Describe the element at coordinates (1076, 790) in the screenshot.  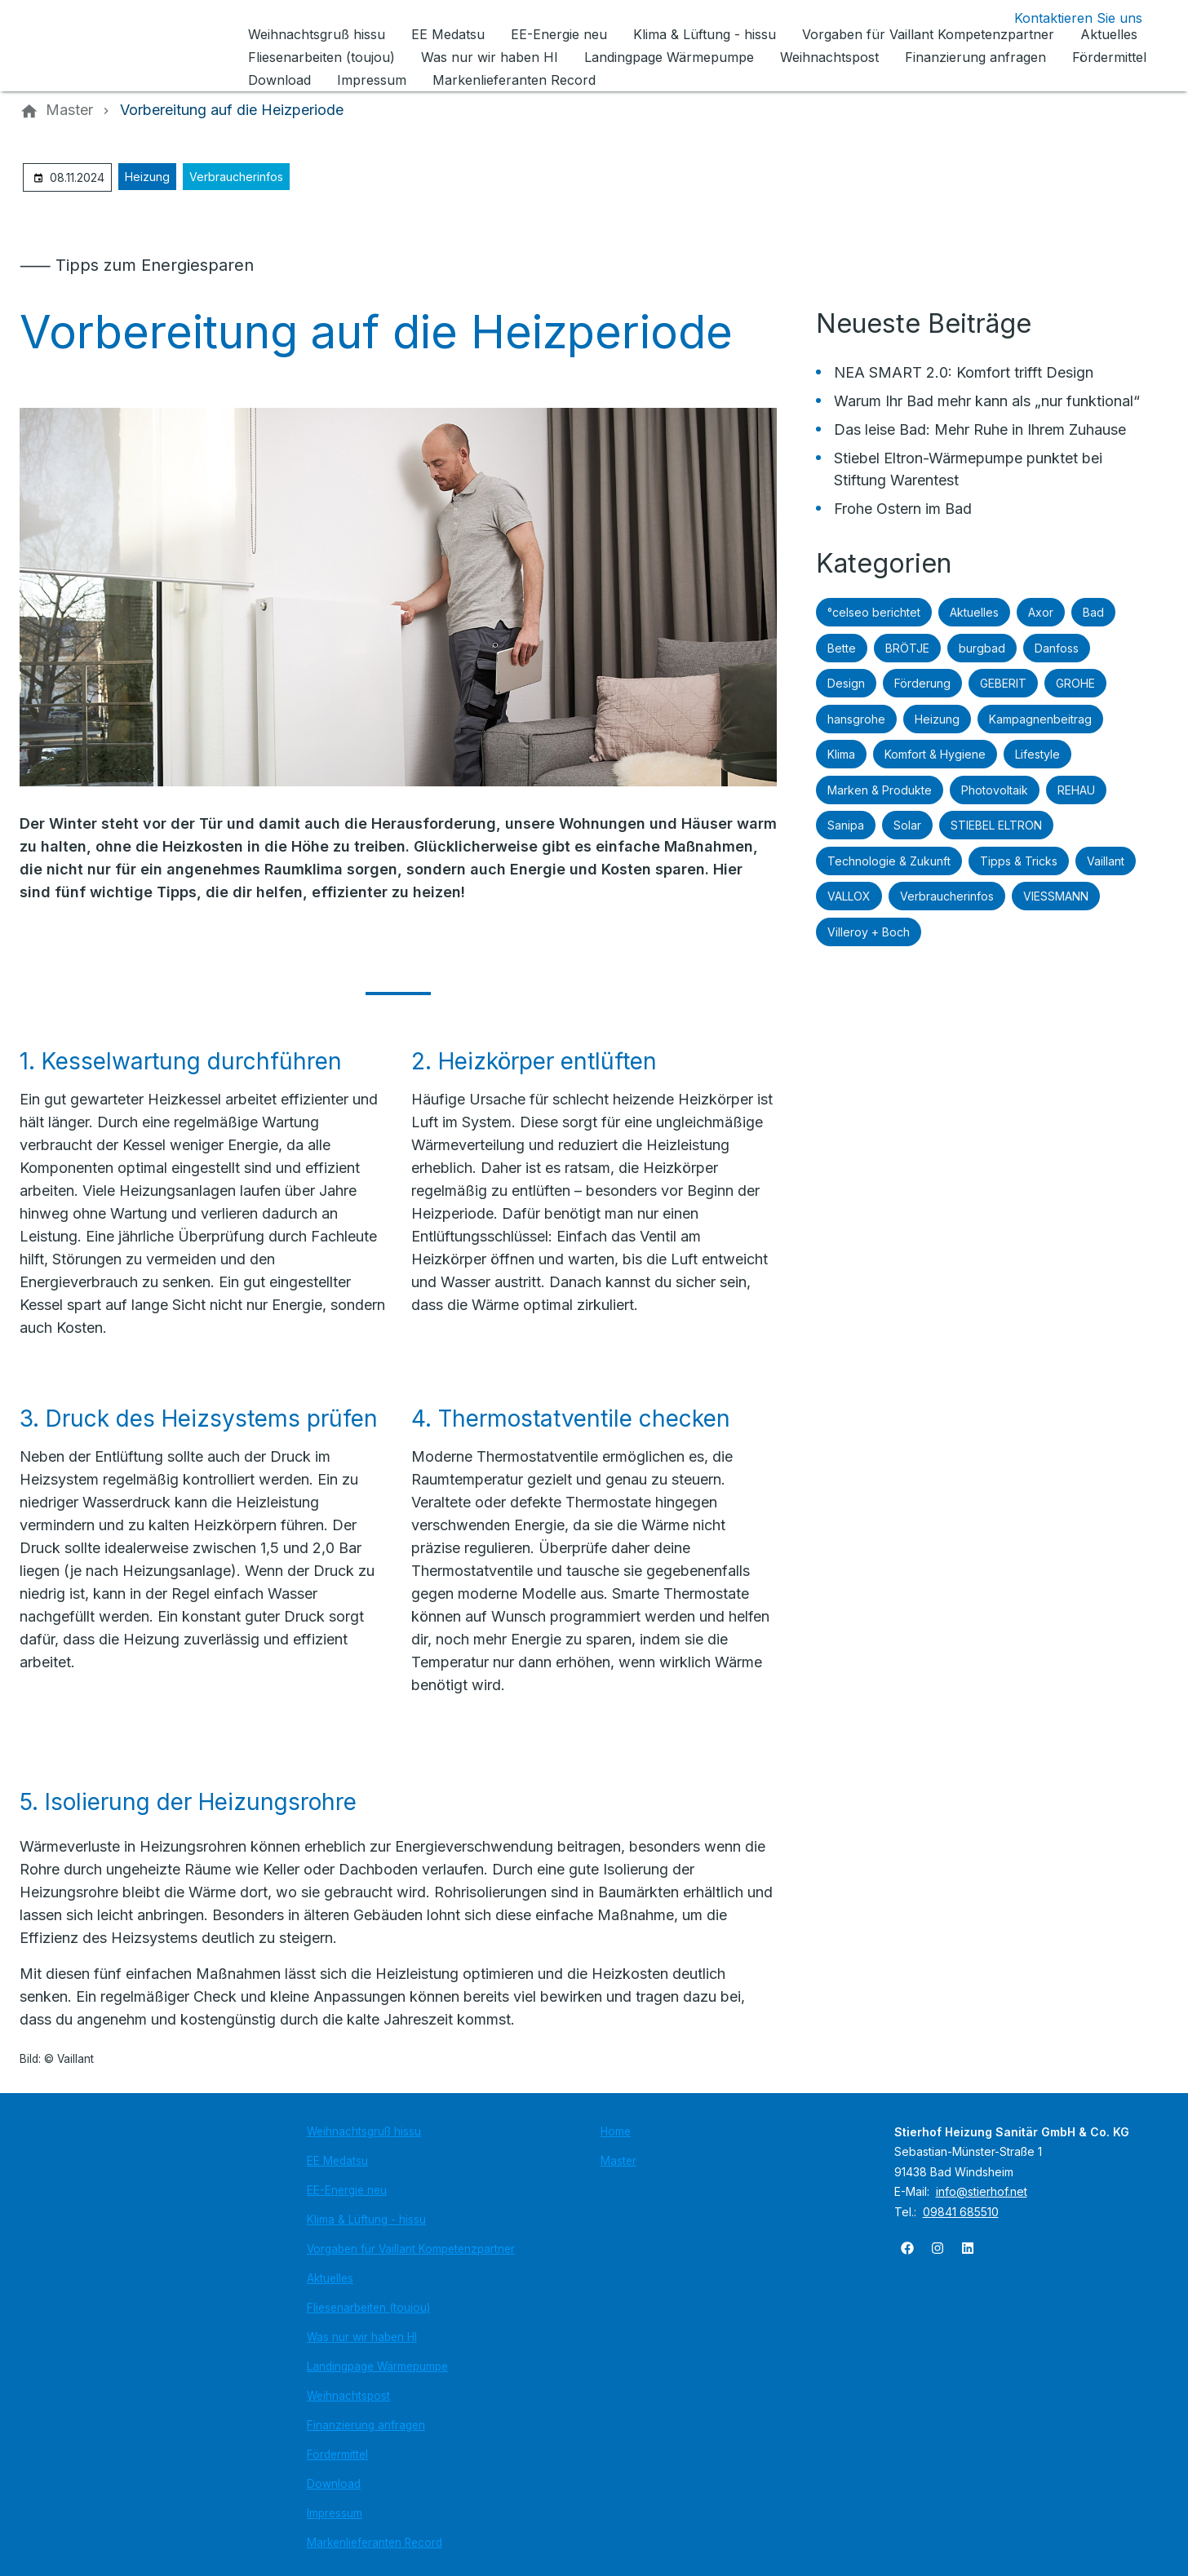
I see `REHAU` at that location.